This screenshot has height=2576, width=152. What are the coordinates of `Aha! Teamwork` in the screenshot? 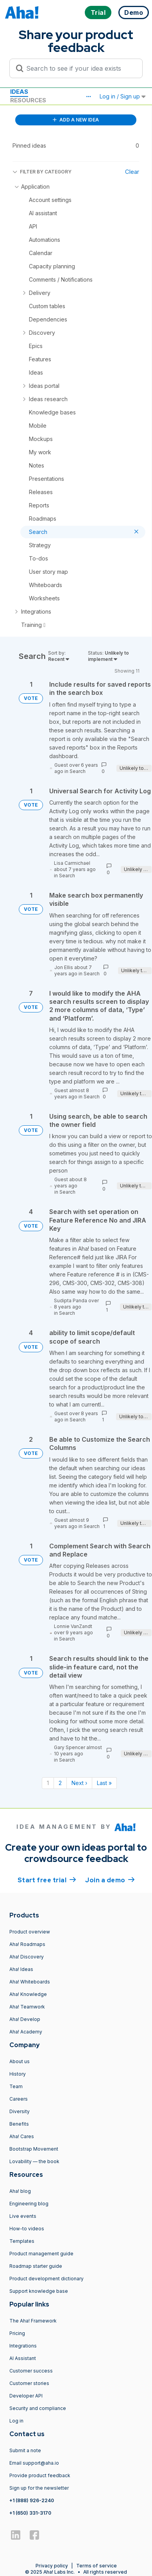 It's located at (27, 2007).